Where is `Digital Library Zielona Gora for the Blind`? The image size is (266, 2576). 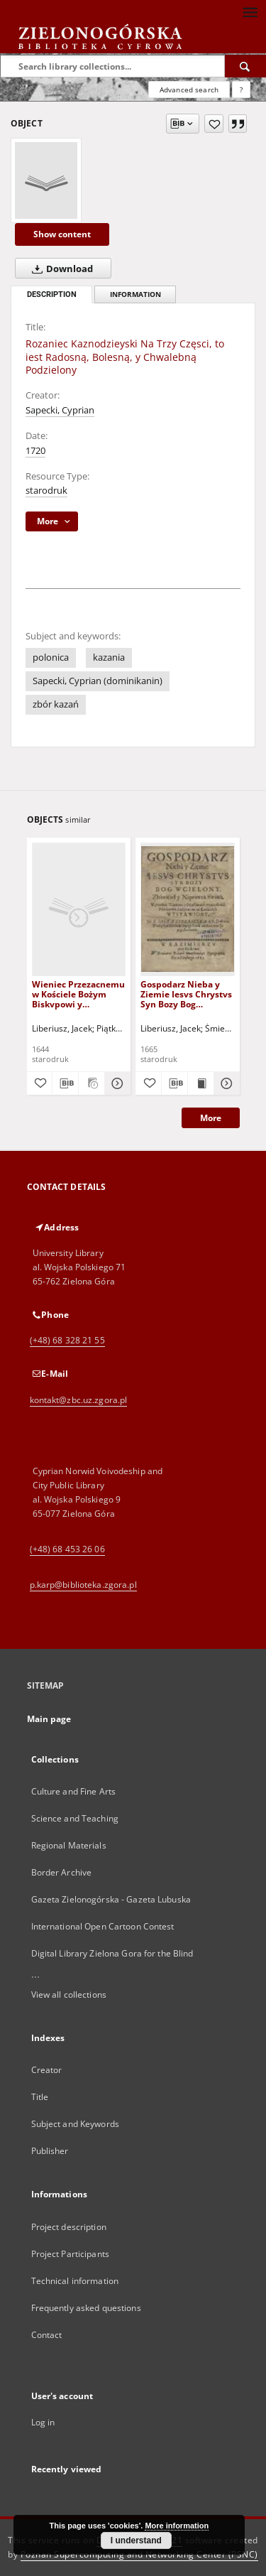 Digital Library Zielona Gora for the Blind is located at coordinates (112, 1953).